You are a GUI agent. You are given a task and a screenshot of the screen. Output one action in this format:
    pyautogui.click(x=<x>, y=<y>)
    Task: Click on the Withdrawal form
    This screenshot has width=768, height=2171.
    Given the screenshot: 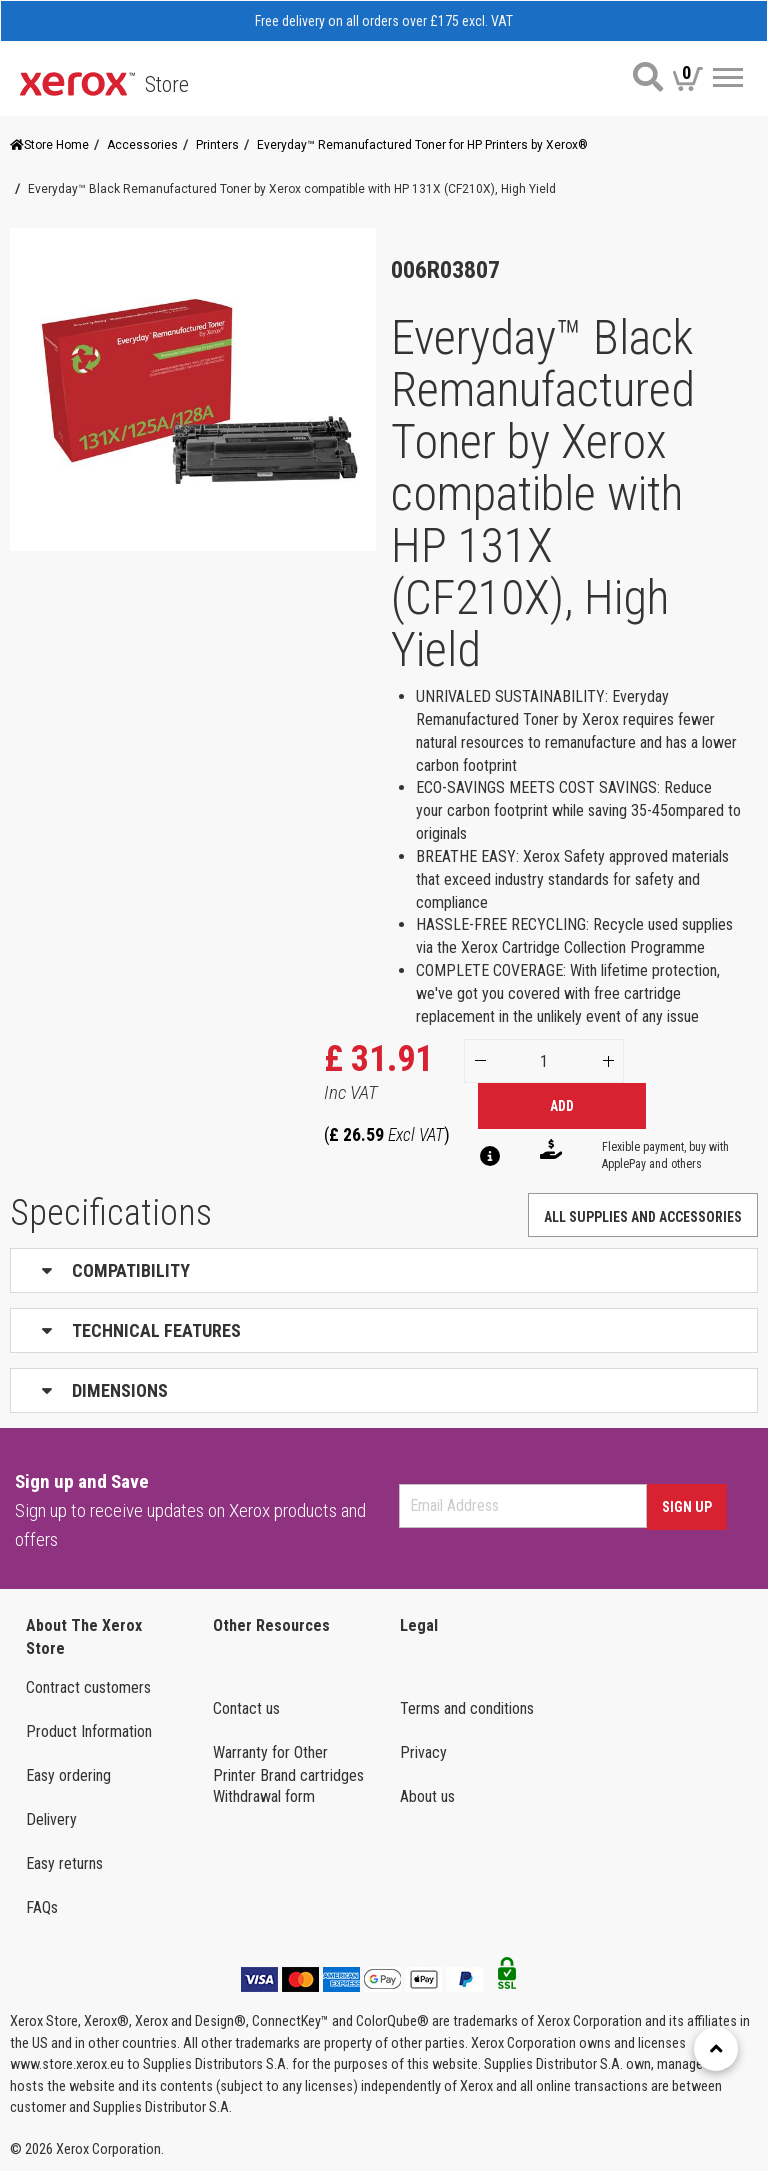 What is the action you would take?
    pyautogui.click(x=264, y=1796)
    